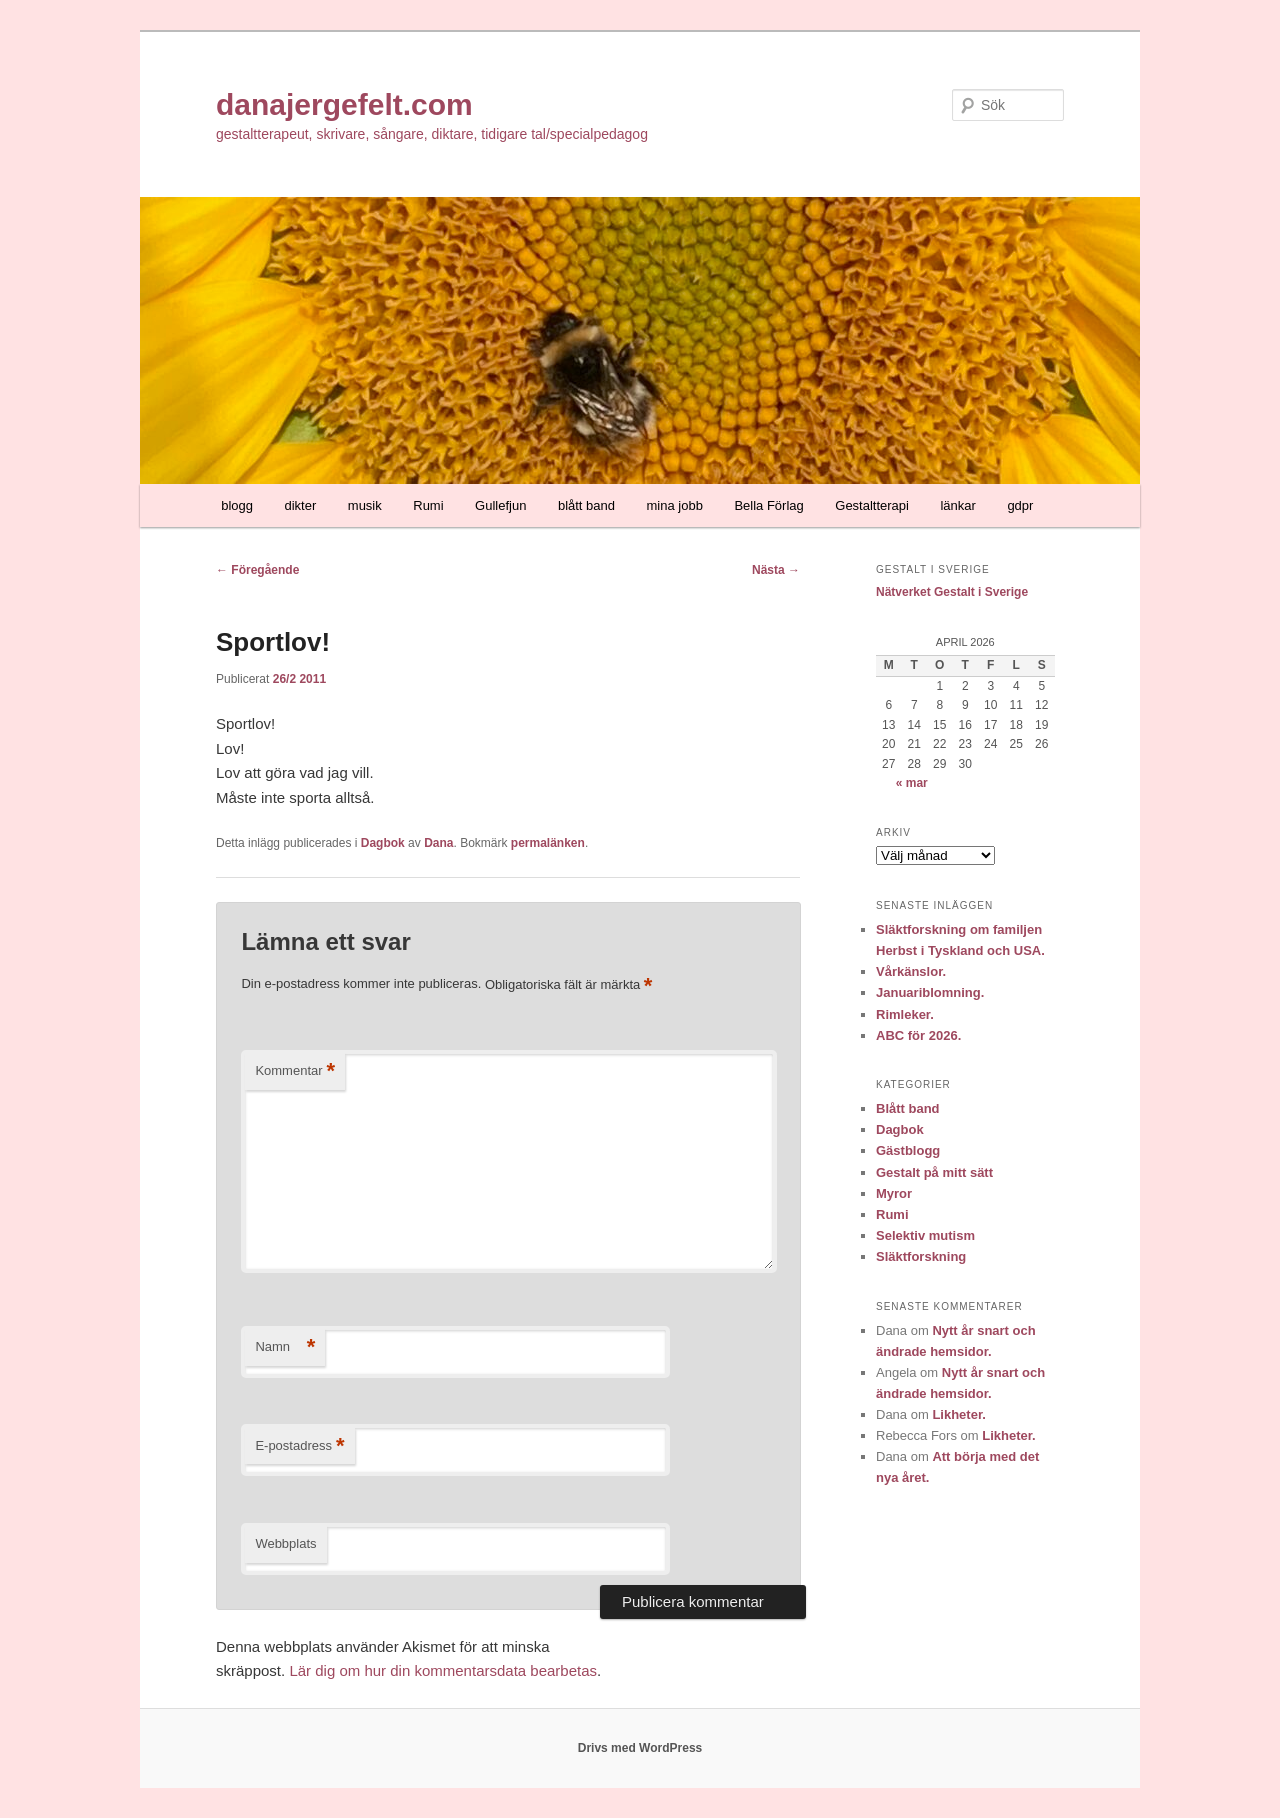 The height and width of the screenshot is (1818, 1280). Describe the element at coordinates (285, 1347) in the screenshot. I see `Namn` at that location.